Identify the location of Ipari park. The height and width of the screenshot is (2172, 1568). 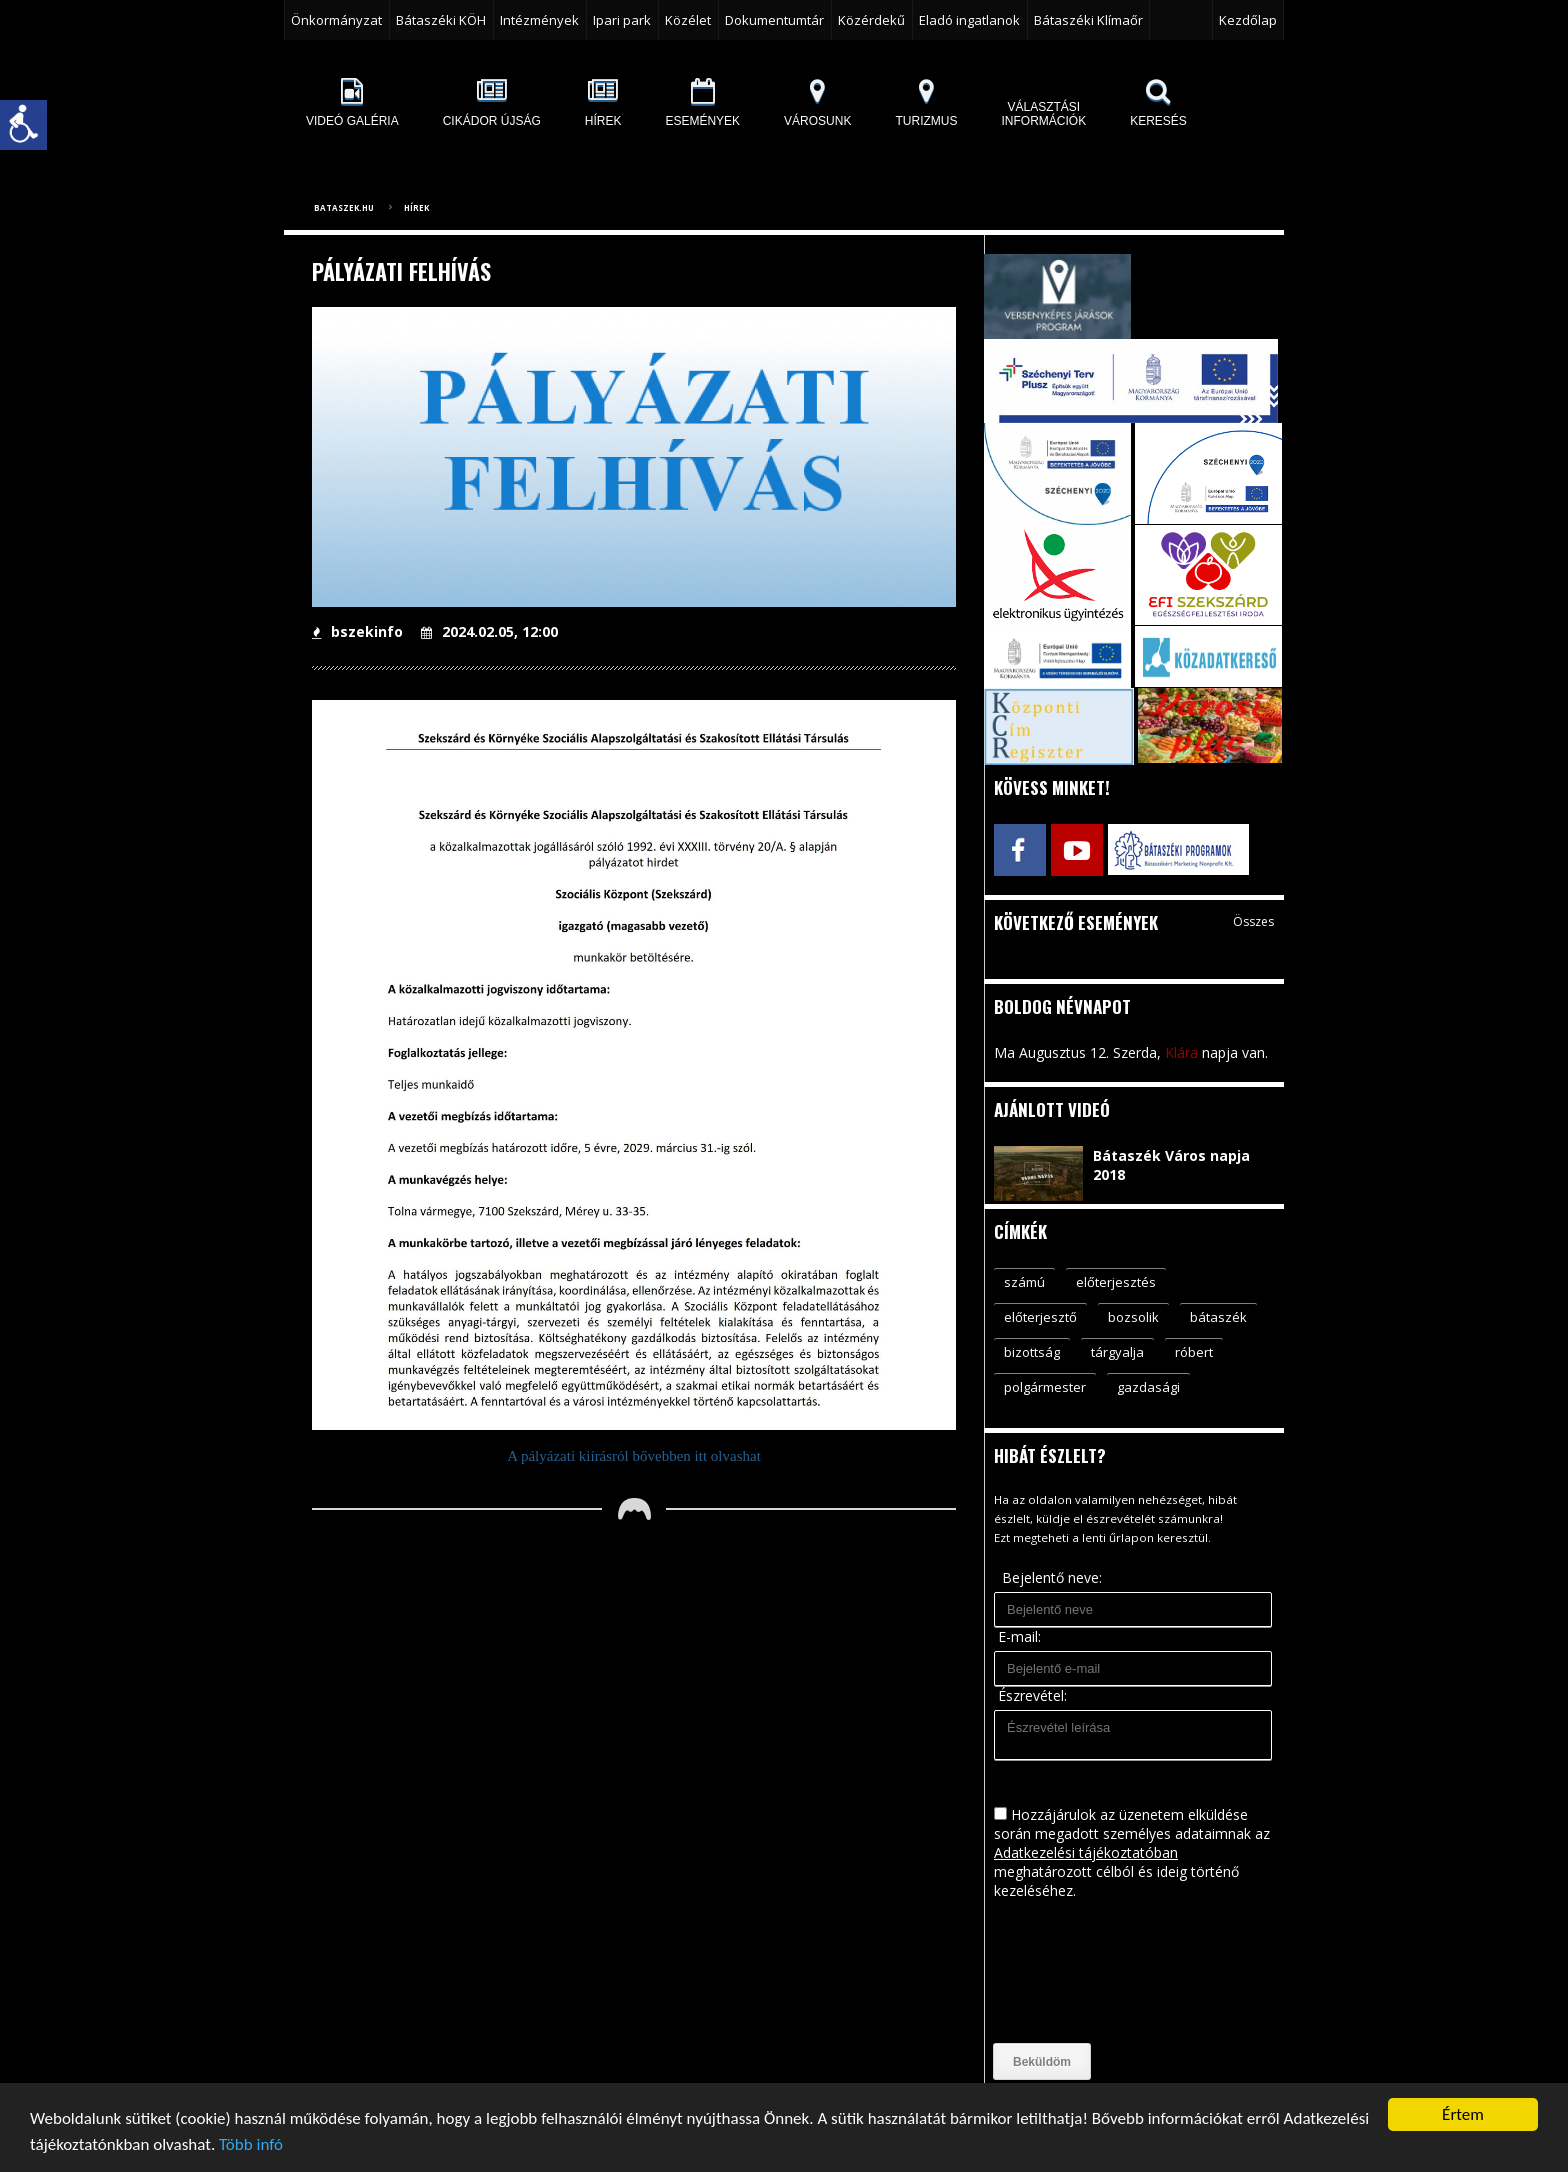
(622, 20).